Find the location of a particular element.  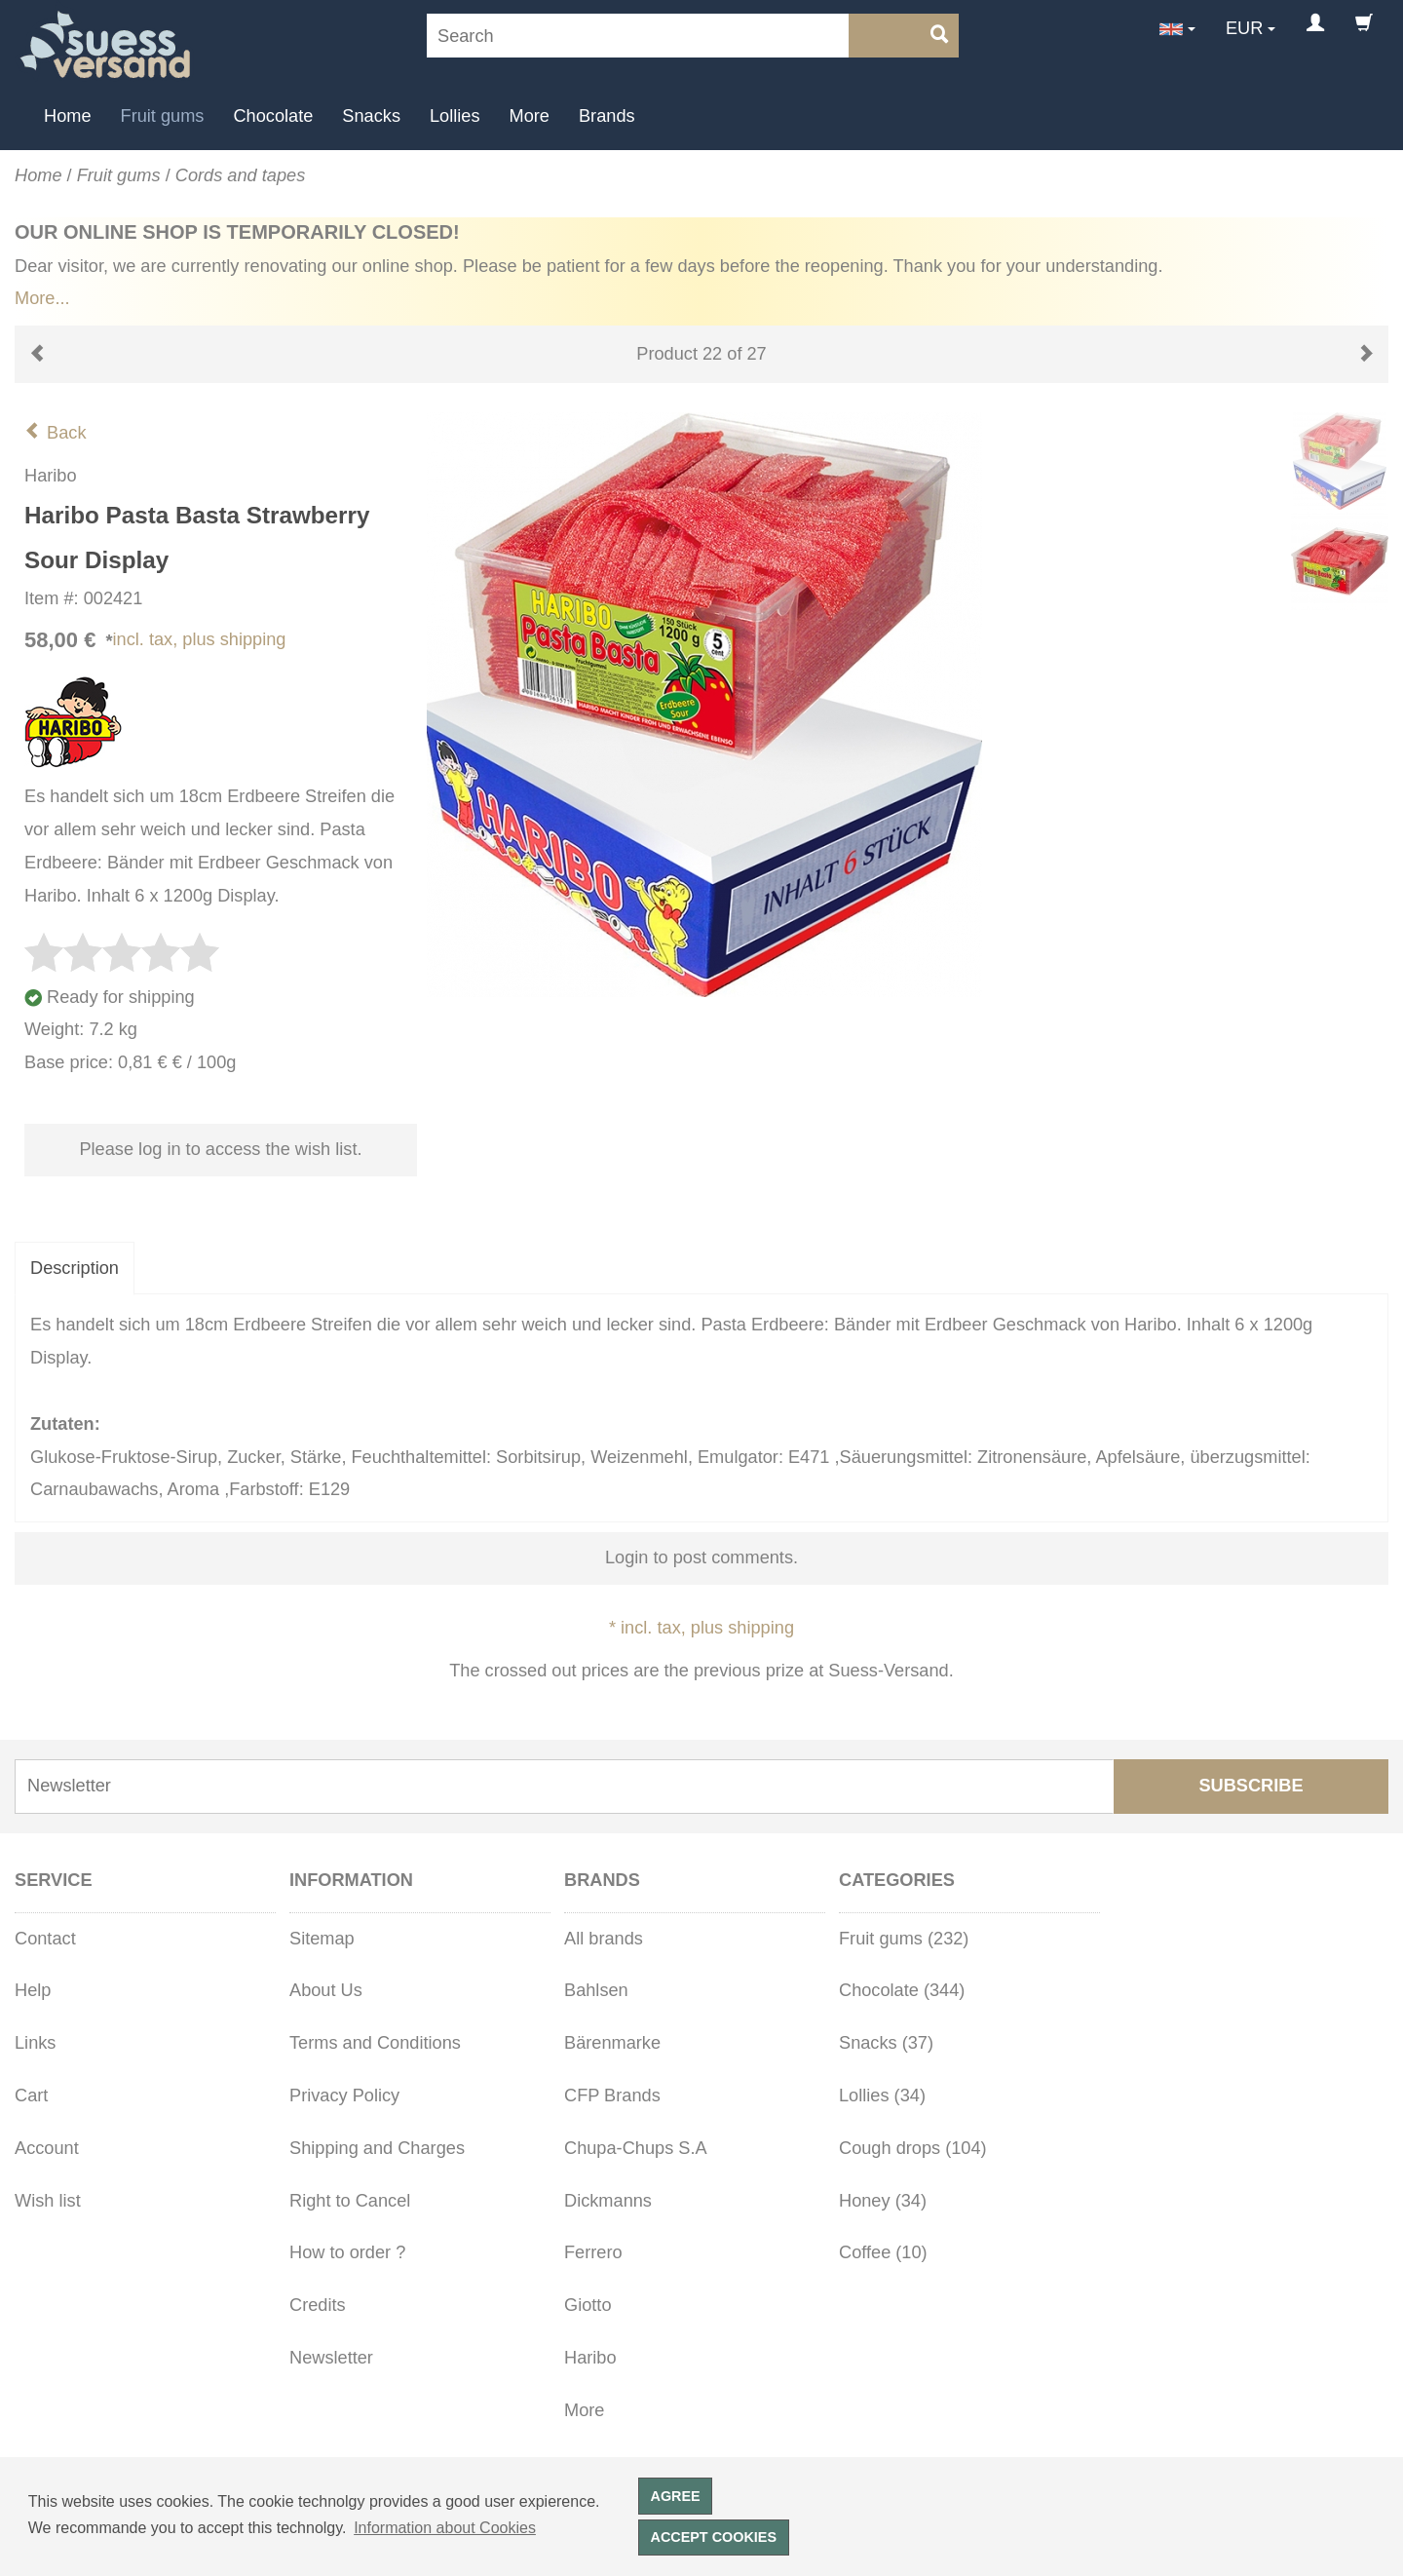

incl. tax, plus shipping is located at coordinates (199, 639).